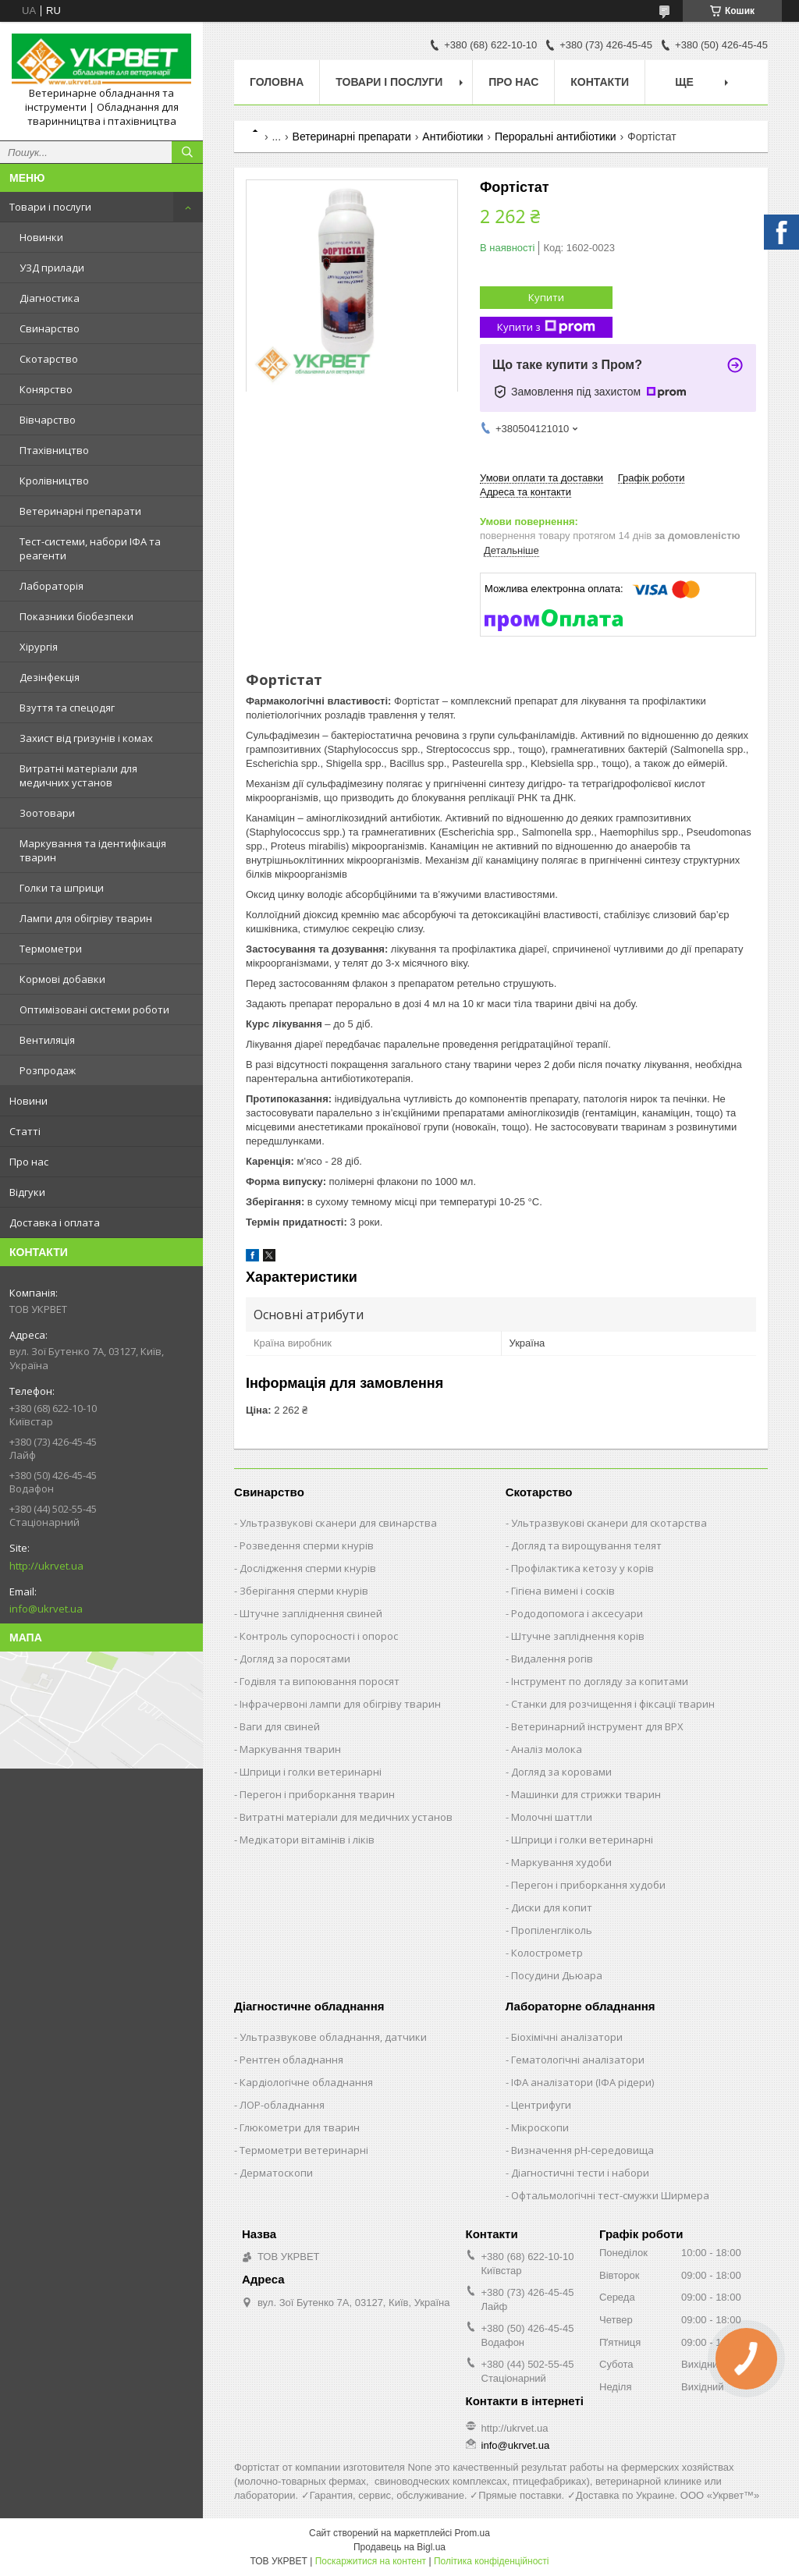 Image resolution: width=799 pixels, height=2576 pixels. I want to click on Зоотовари, so click(47, 813).